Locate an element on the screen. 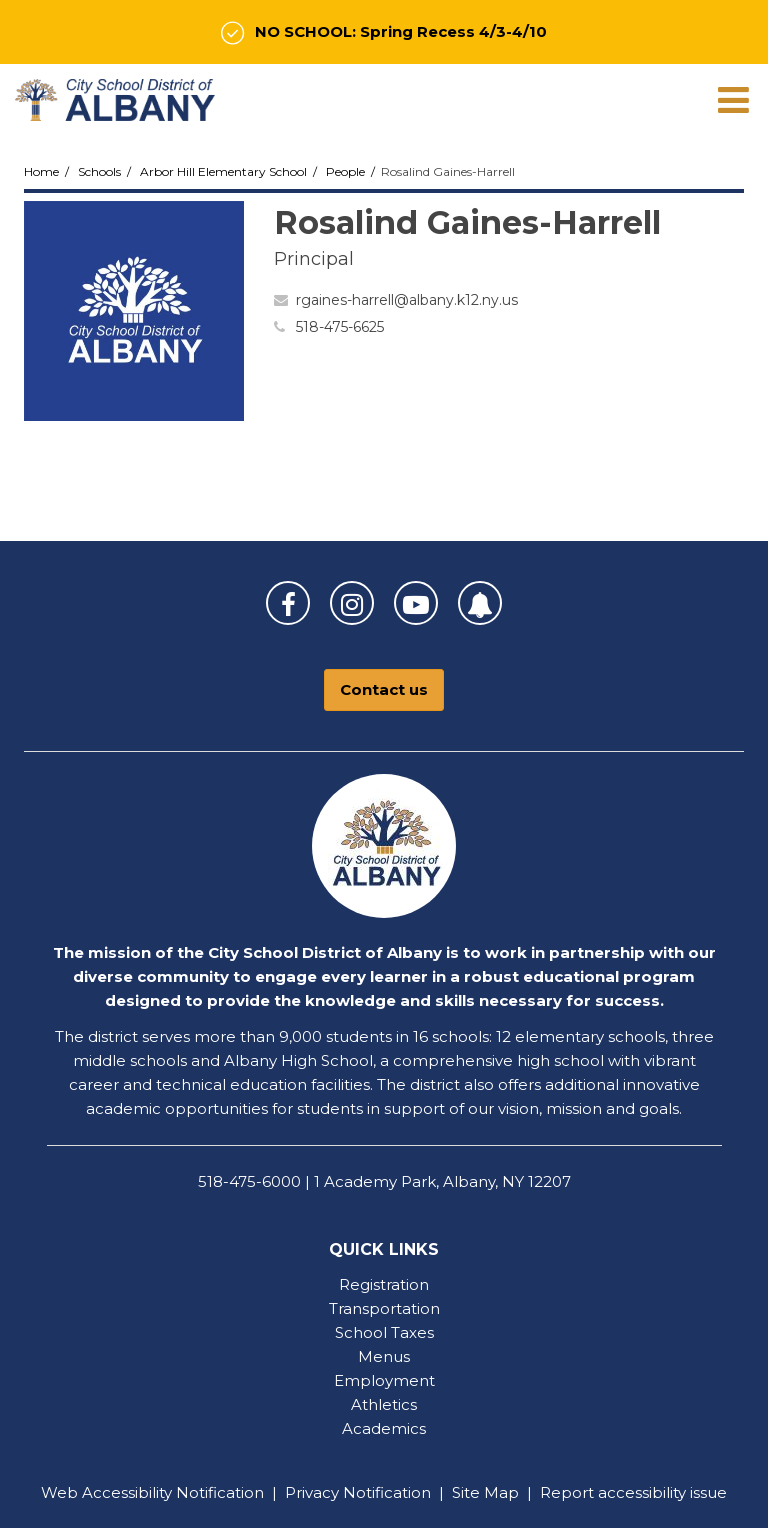 Image resolution: width=768 pixels, height=1528 pixels. Academics is located at coordinates (384, 1428).